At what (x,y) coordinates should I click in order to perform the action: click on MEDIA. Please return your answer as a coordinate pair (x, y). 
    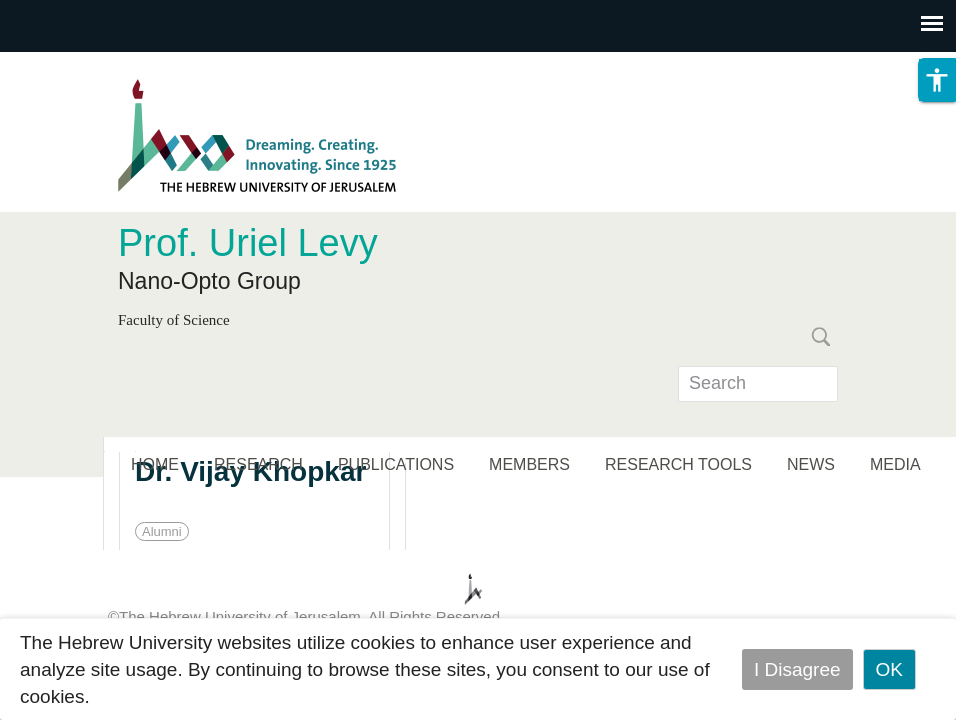
    Looking at the image, I should click on (895, 464).